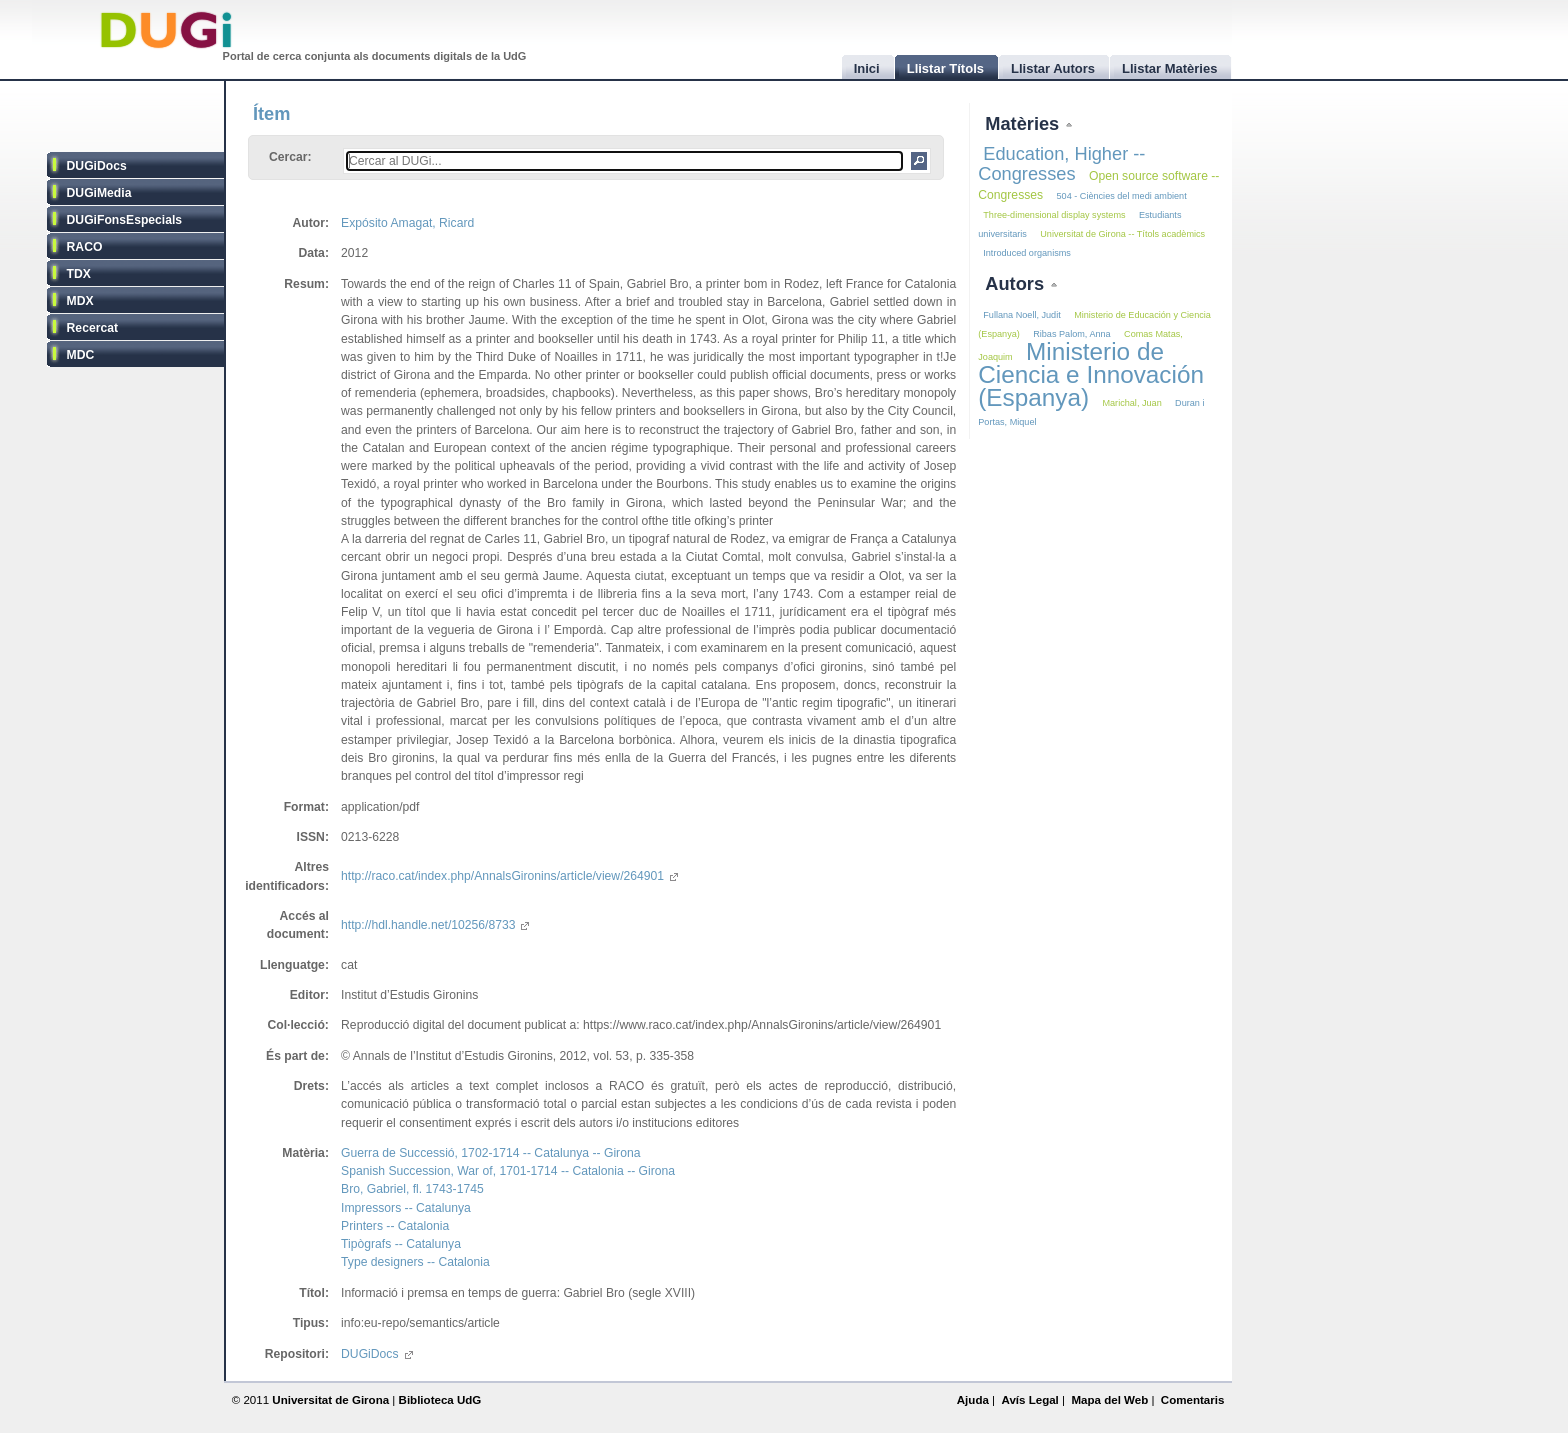 The height and width of the screenshot is (1433, 1568). What do you see at coordinates (1193, 1400) in the screenshot?
I see `Comentaris` at bounding box center [1193, 1400].